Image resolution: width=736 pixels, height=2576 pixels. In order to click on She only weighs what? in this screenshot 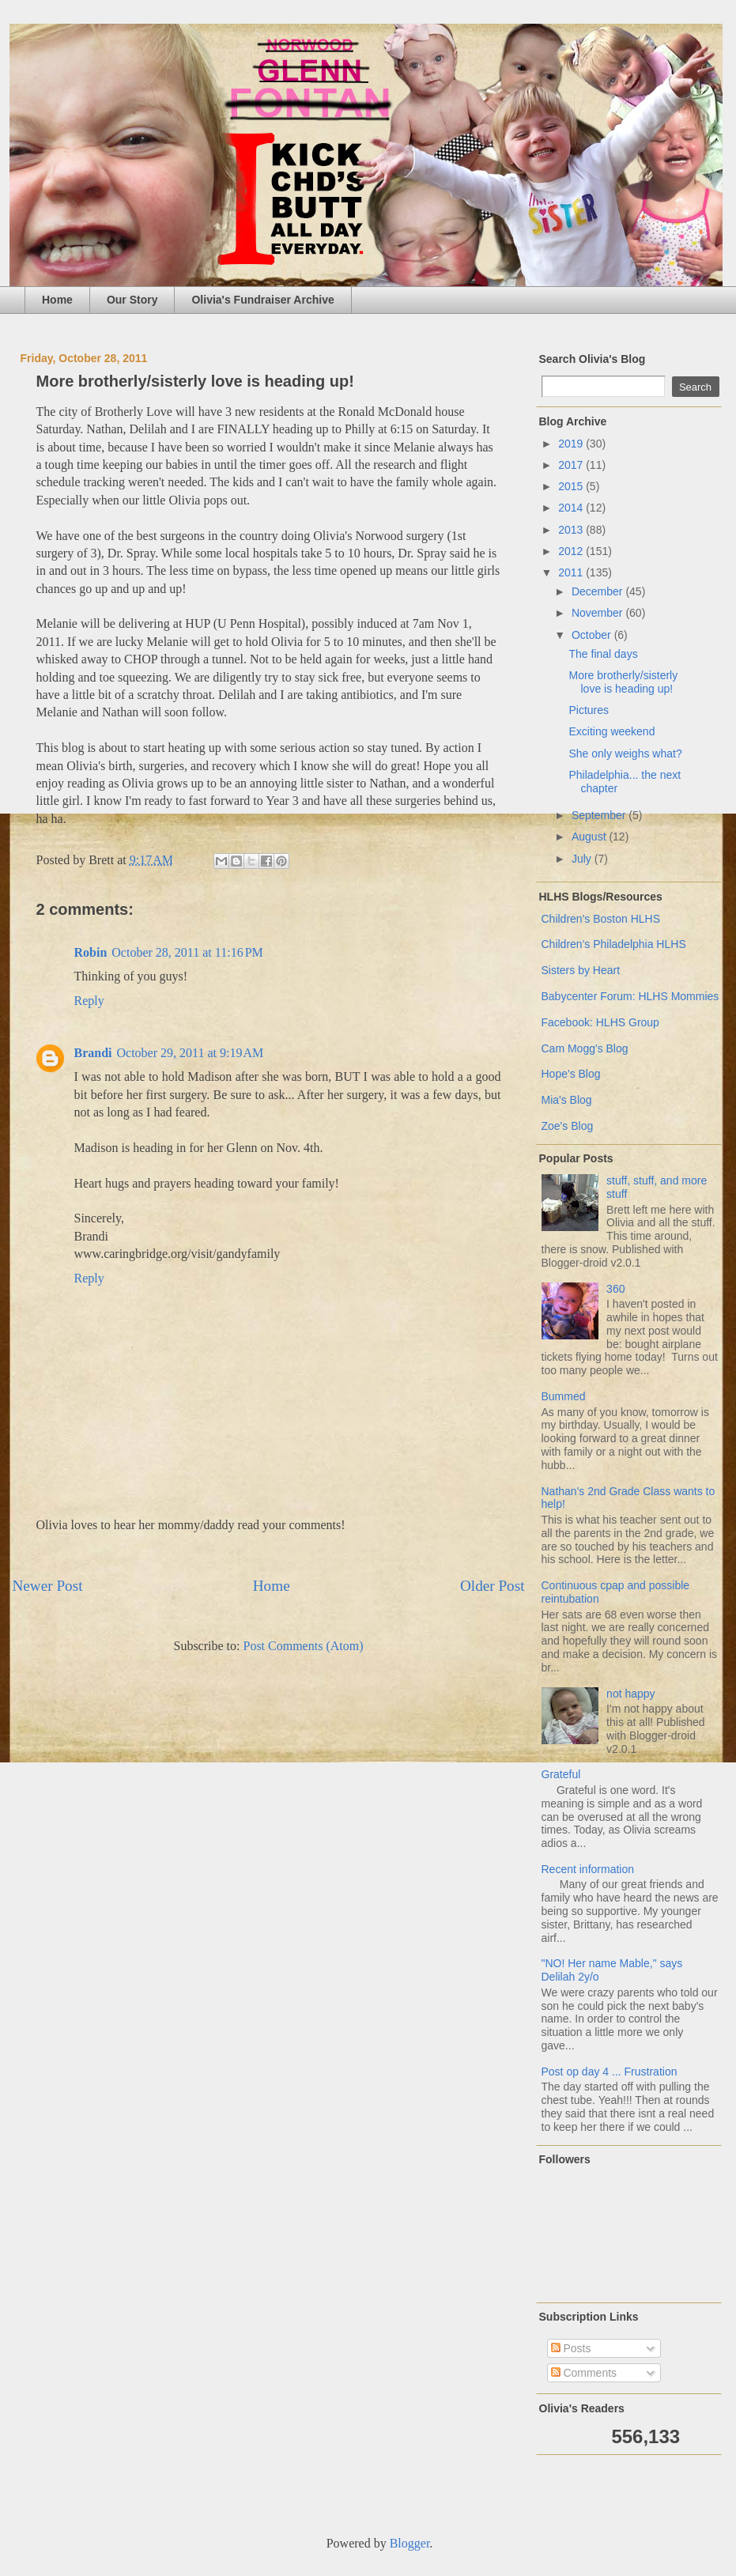, I will do `click(624, 753)`.